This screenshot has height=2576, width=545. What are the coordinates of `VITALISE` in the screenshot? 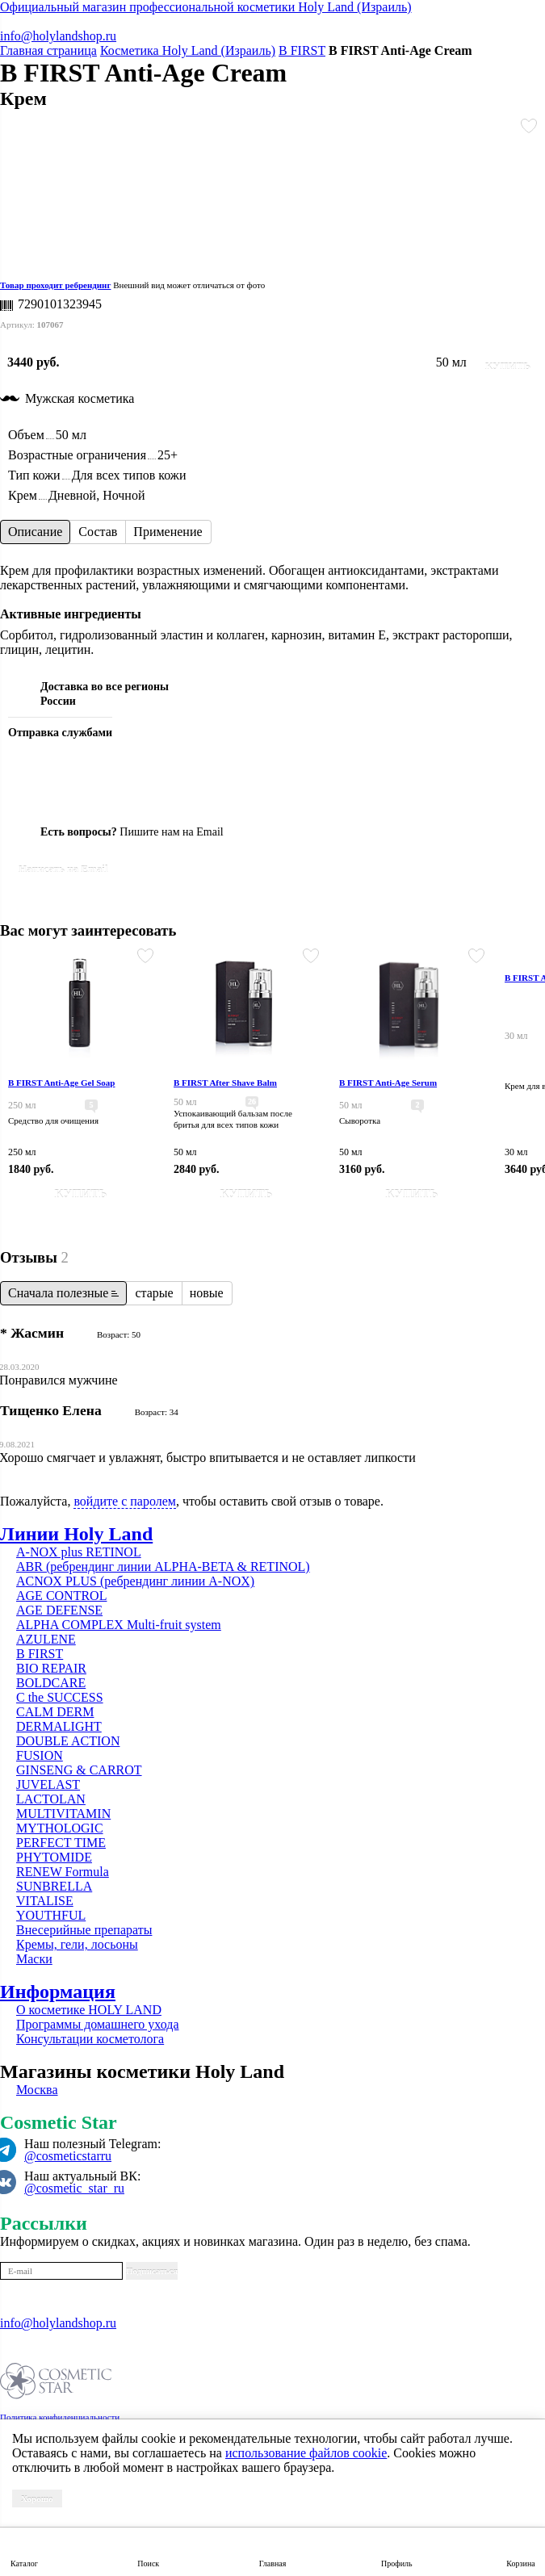 It's located at (44, 1901).